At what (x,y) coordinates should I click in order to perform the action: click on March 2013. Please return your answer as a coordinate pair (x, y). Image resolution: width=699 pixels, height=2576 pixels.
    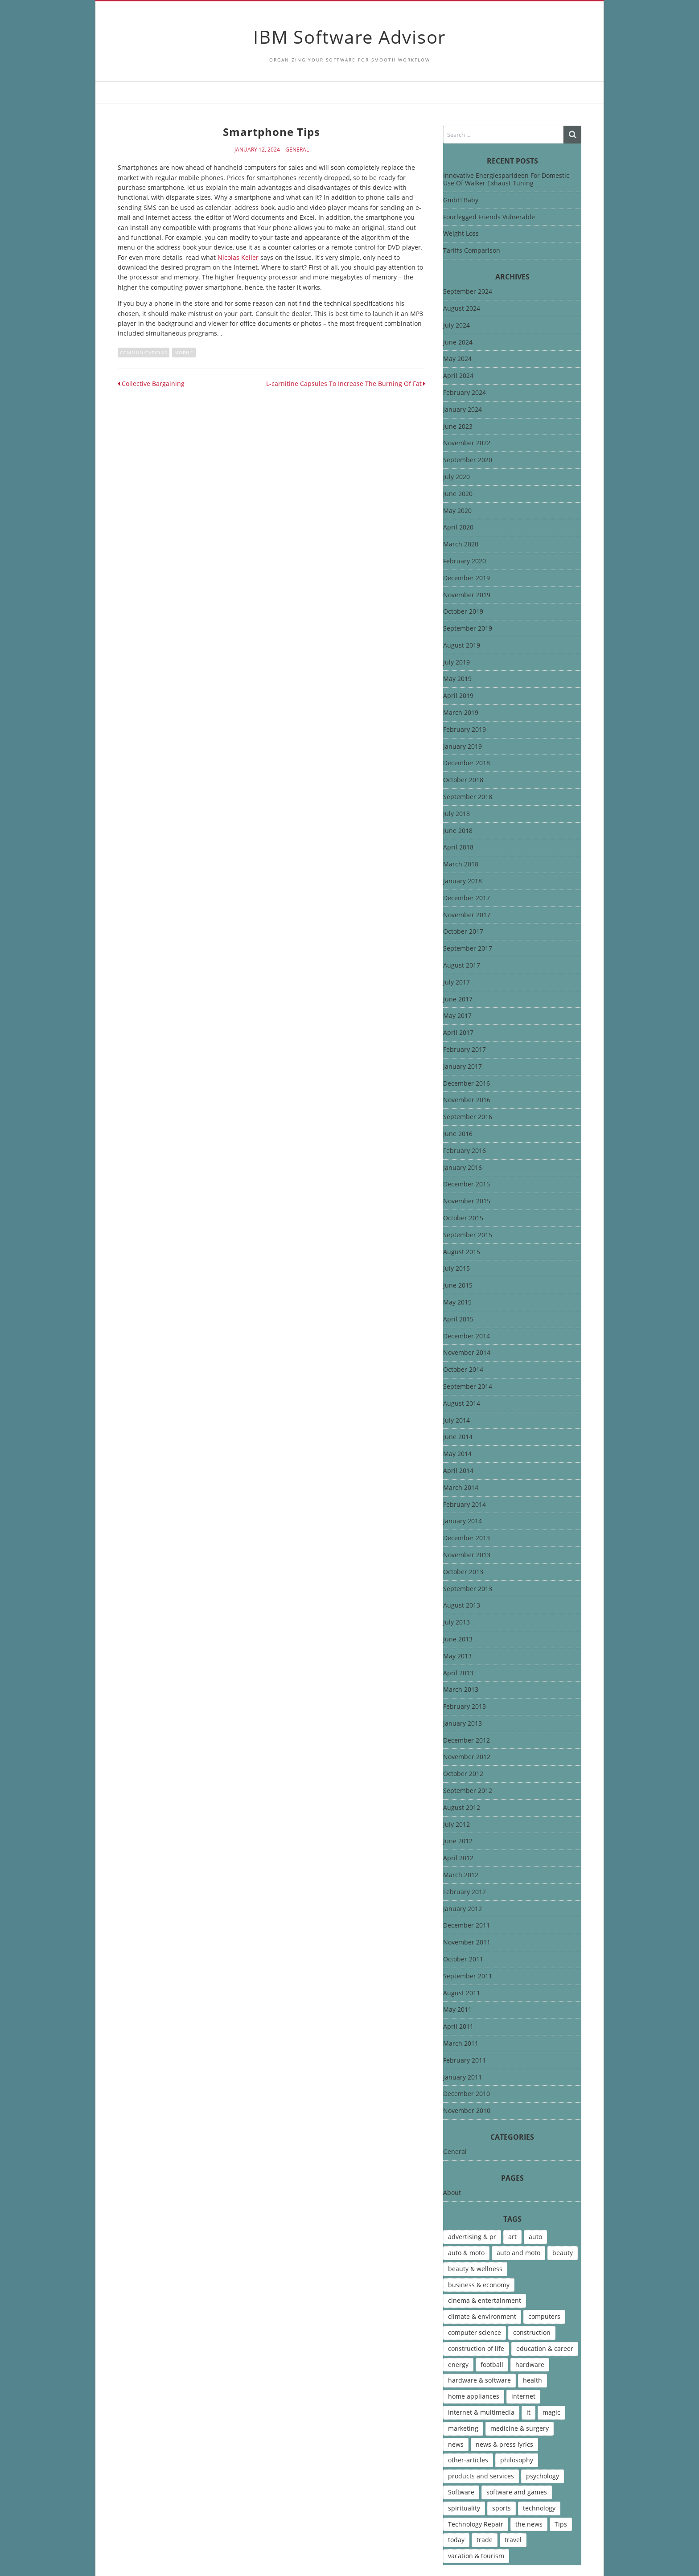
    Looking at the image, I should click on (460, 1690).